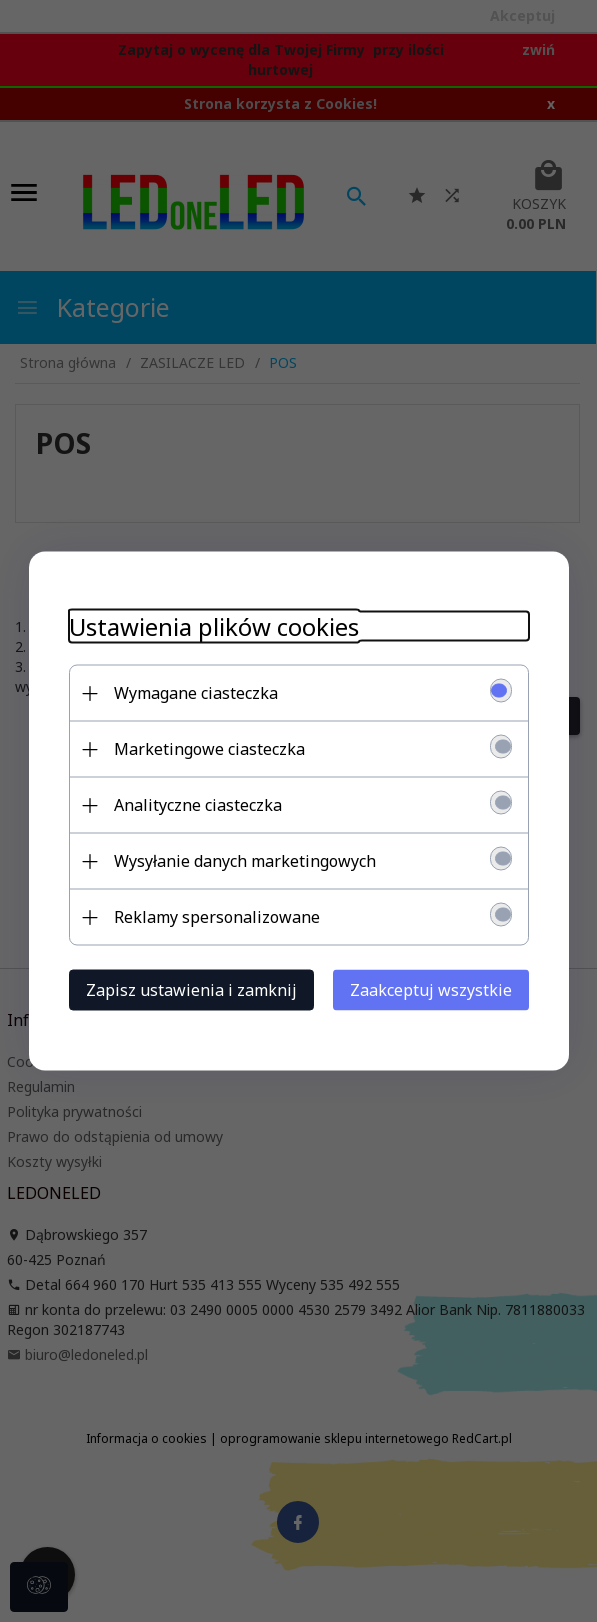  What do you see at coordinates (217, 917) in the screenshot?
I see `Reklamy spersonalizowane` at bounding box center [217, 917].